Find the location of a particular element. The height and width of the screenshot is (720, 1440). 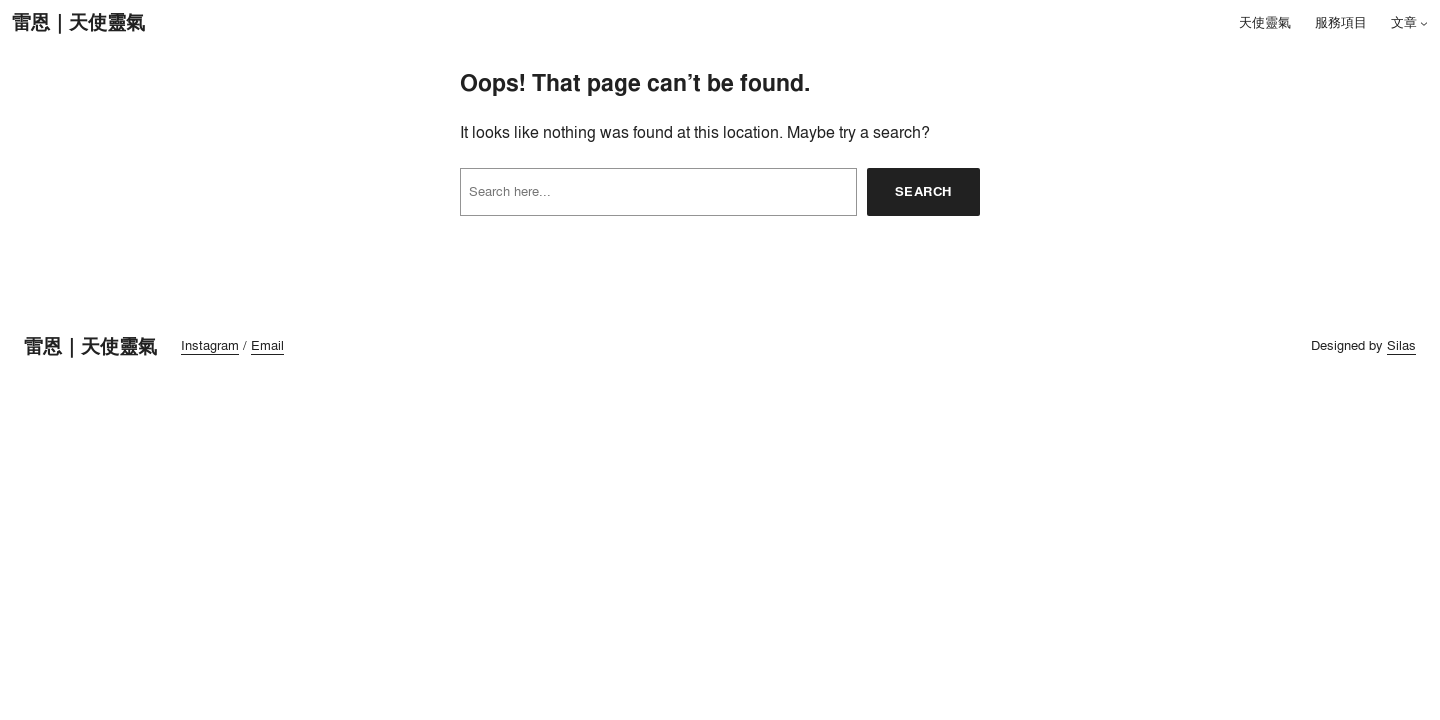

[[文章] 的子選單] is located at coordinates (1424, 23).